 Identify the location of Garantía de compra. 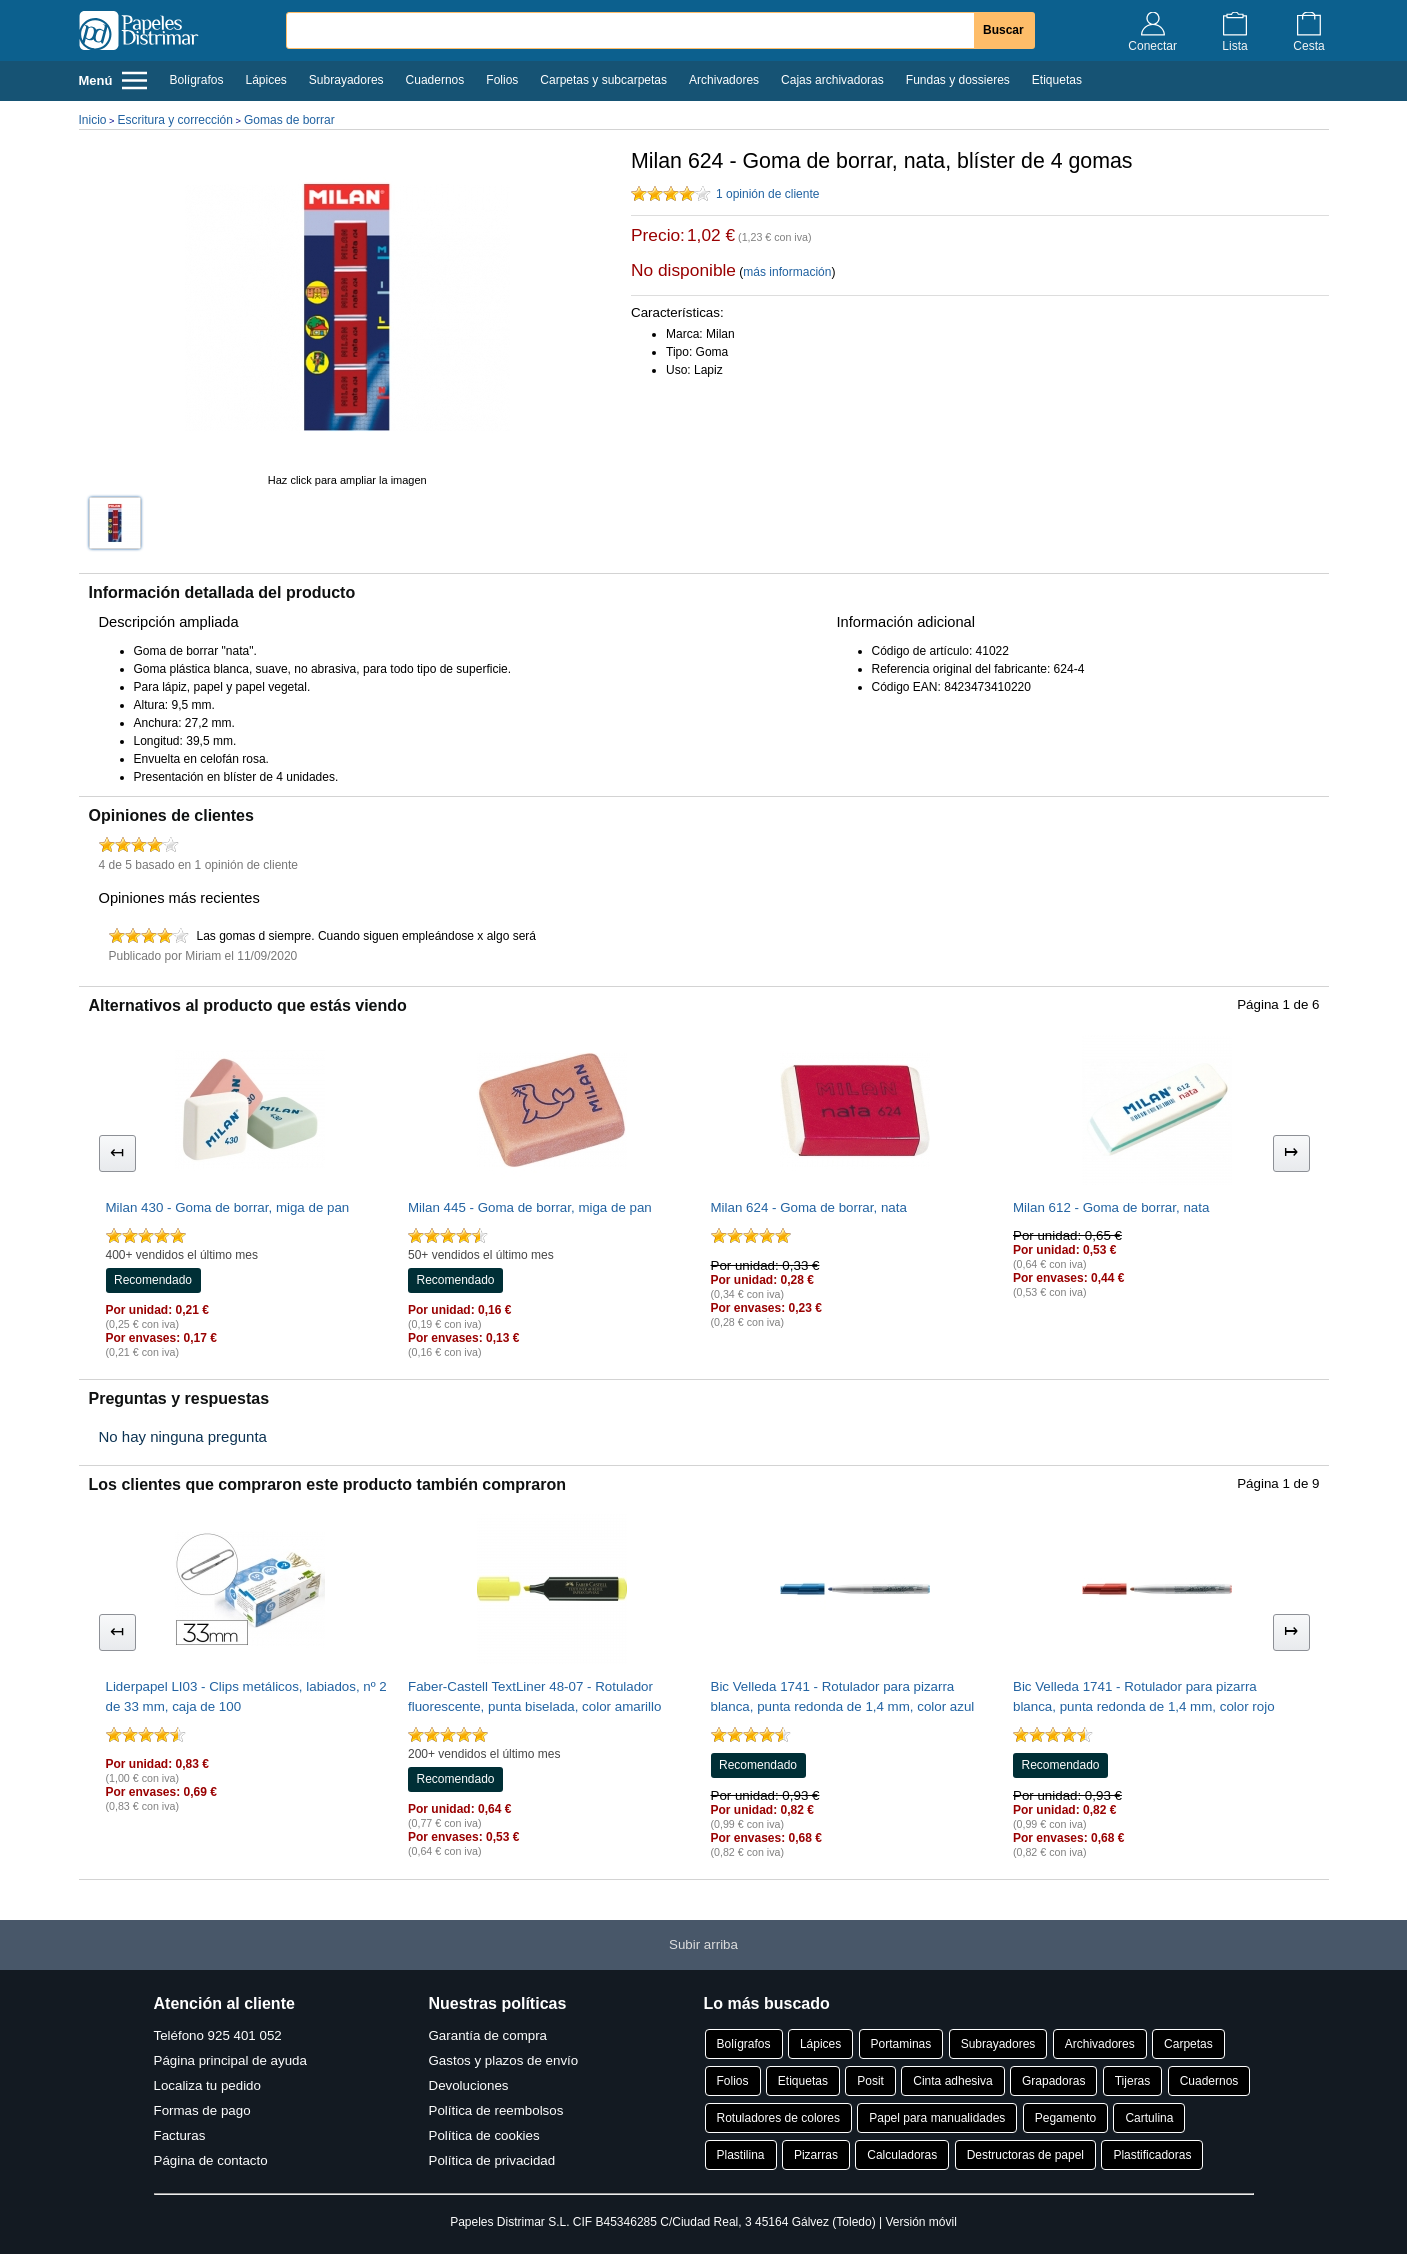
(488, 2035).